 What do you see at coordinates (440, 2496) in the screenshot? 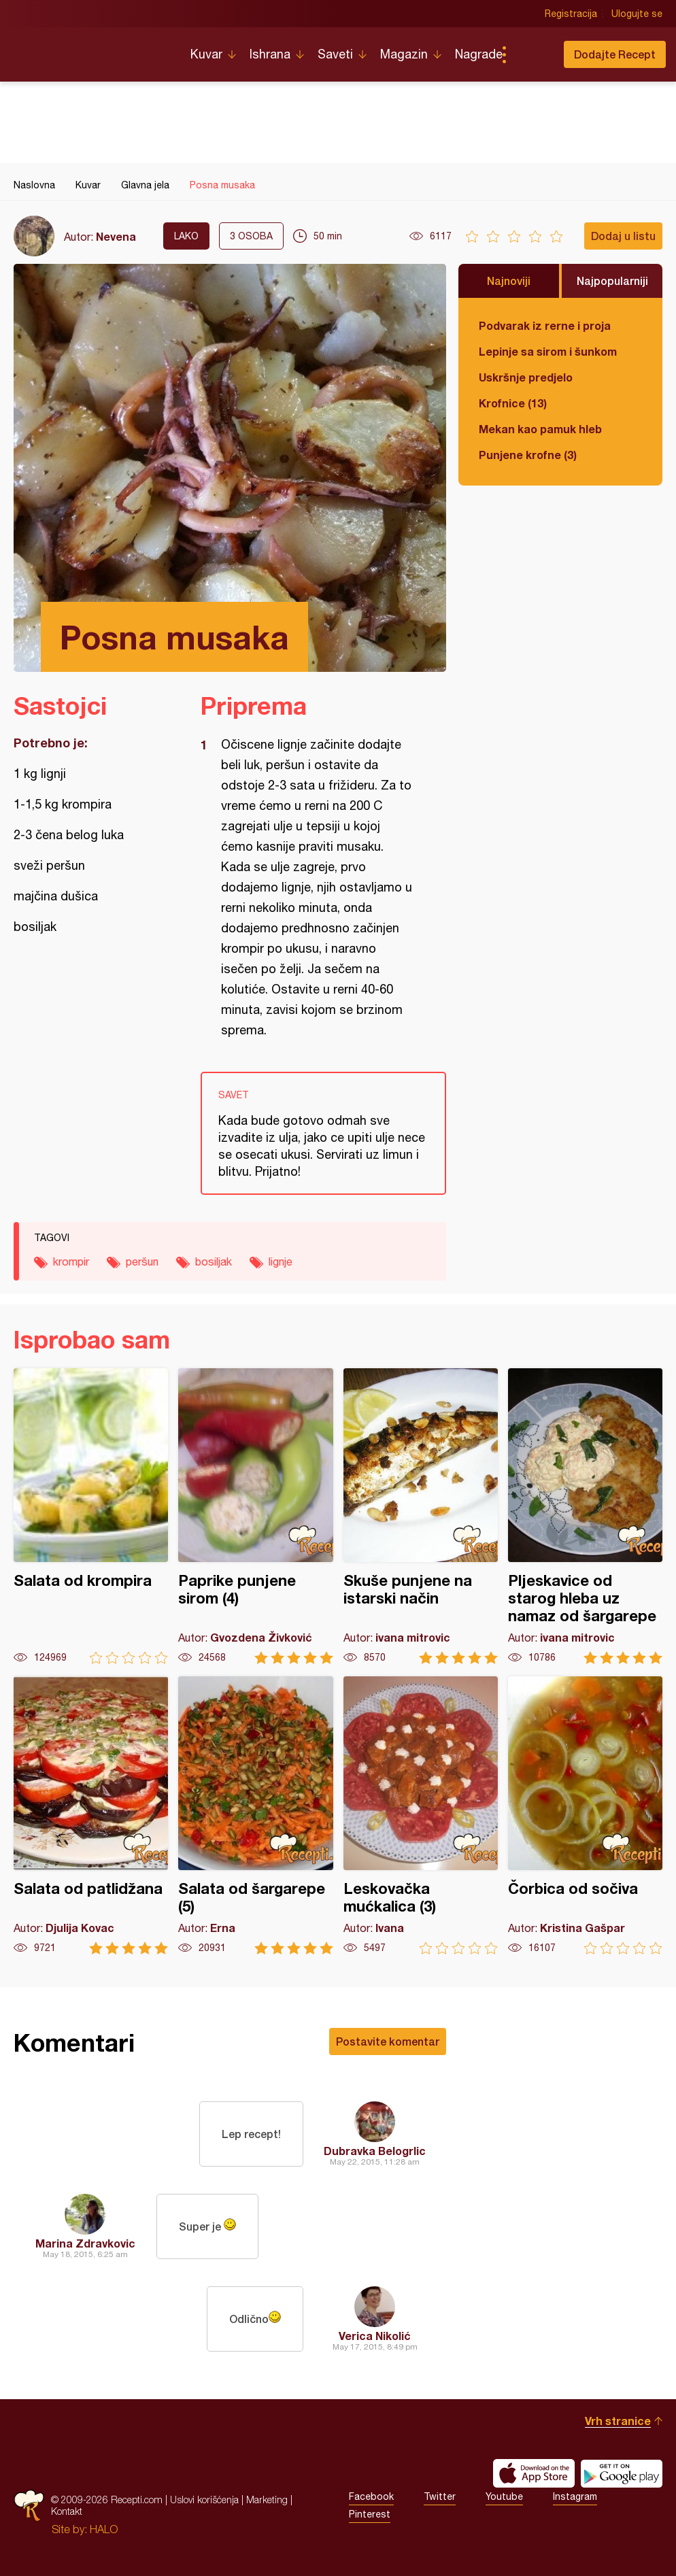
I see `Twitter` at bounding box center [440, 2496].